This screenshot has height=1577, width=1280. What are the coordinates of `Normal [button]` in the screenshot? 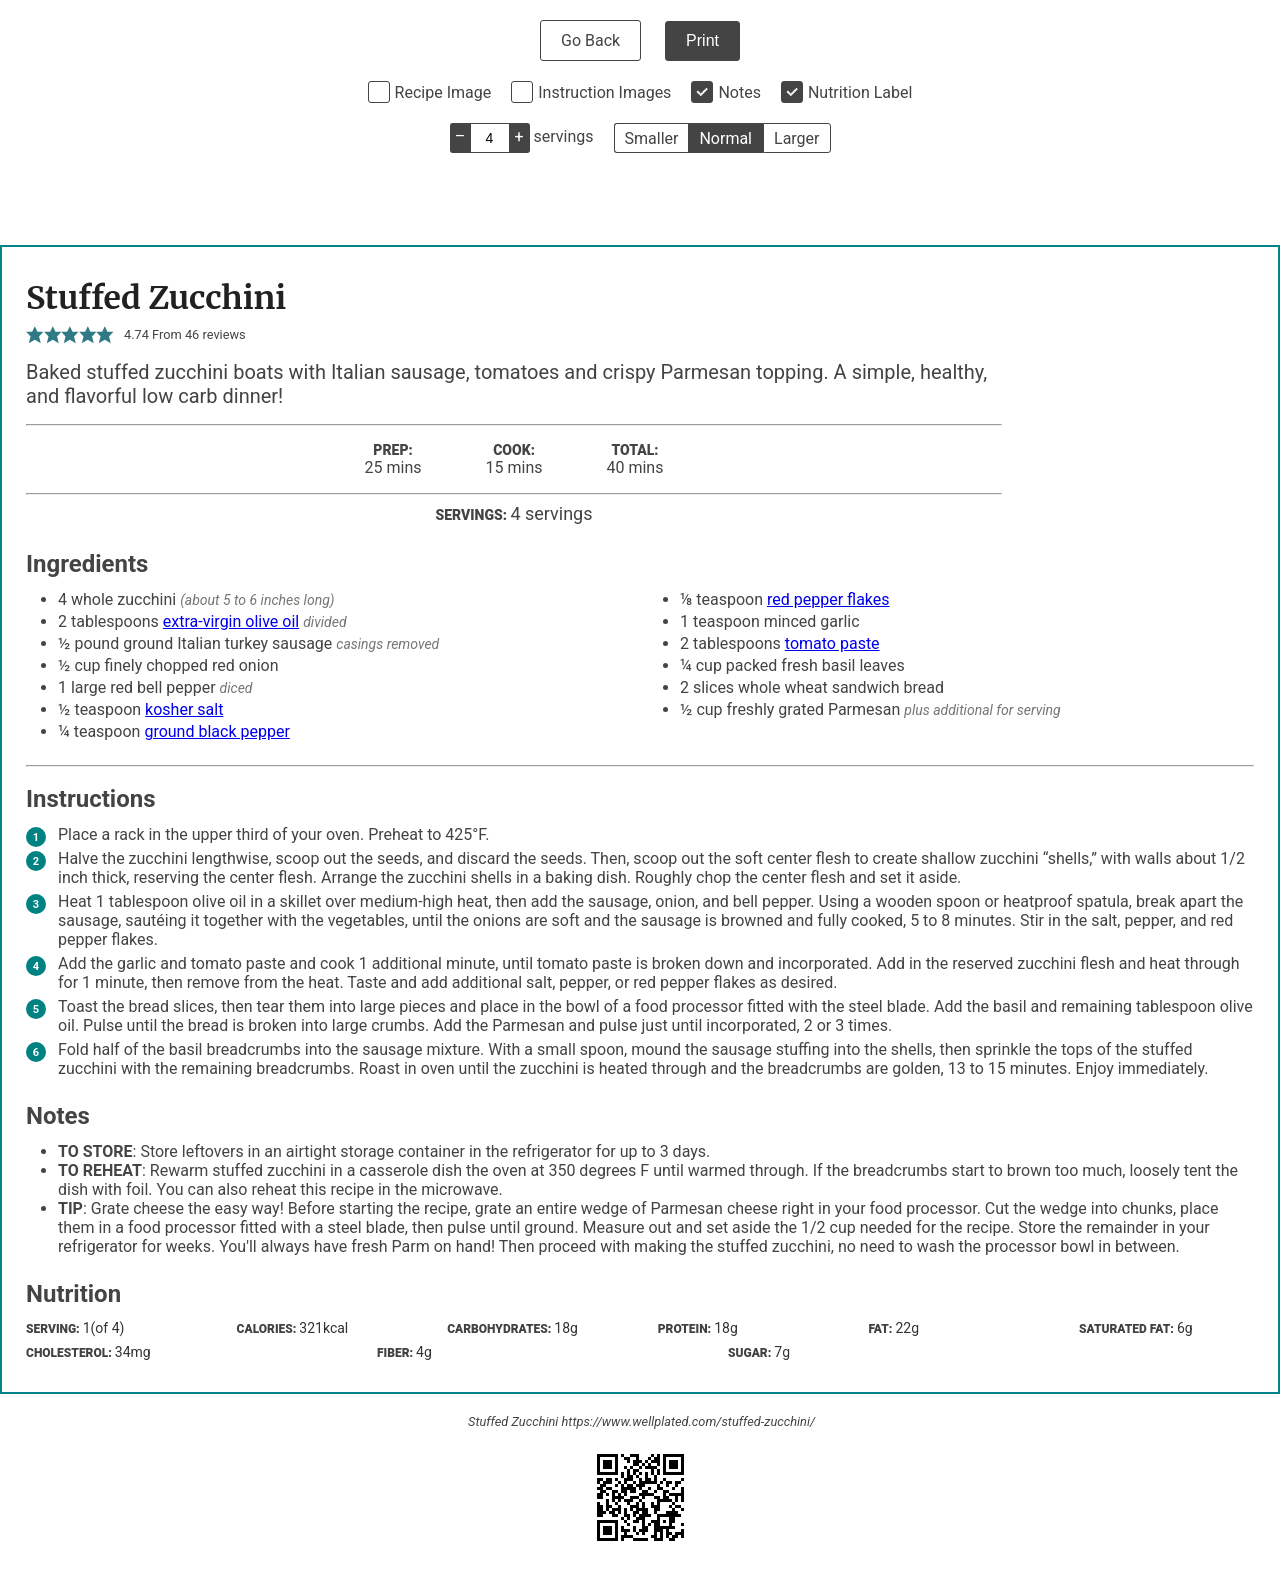 It's located at (725, 138).